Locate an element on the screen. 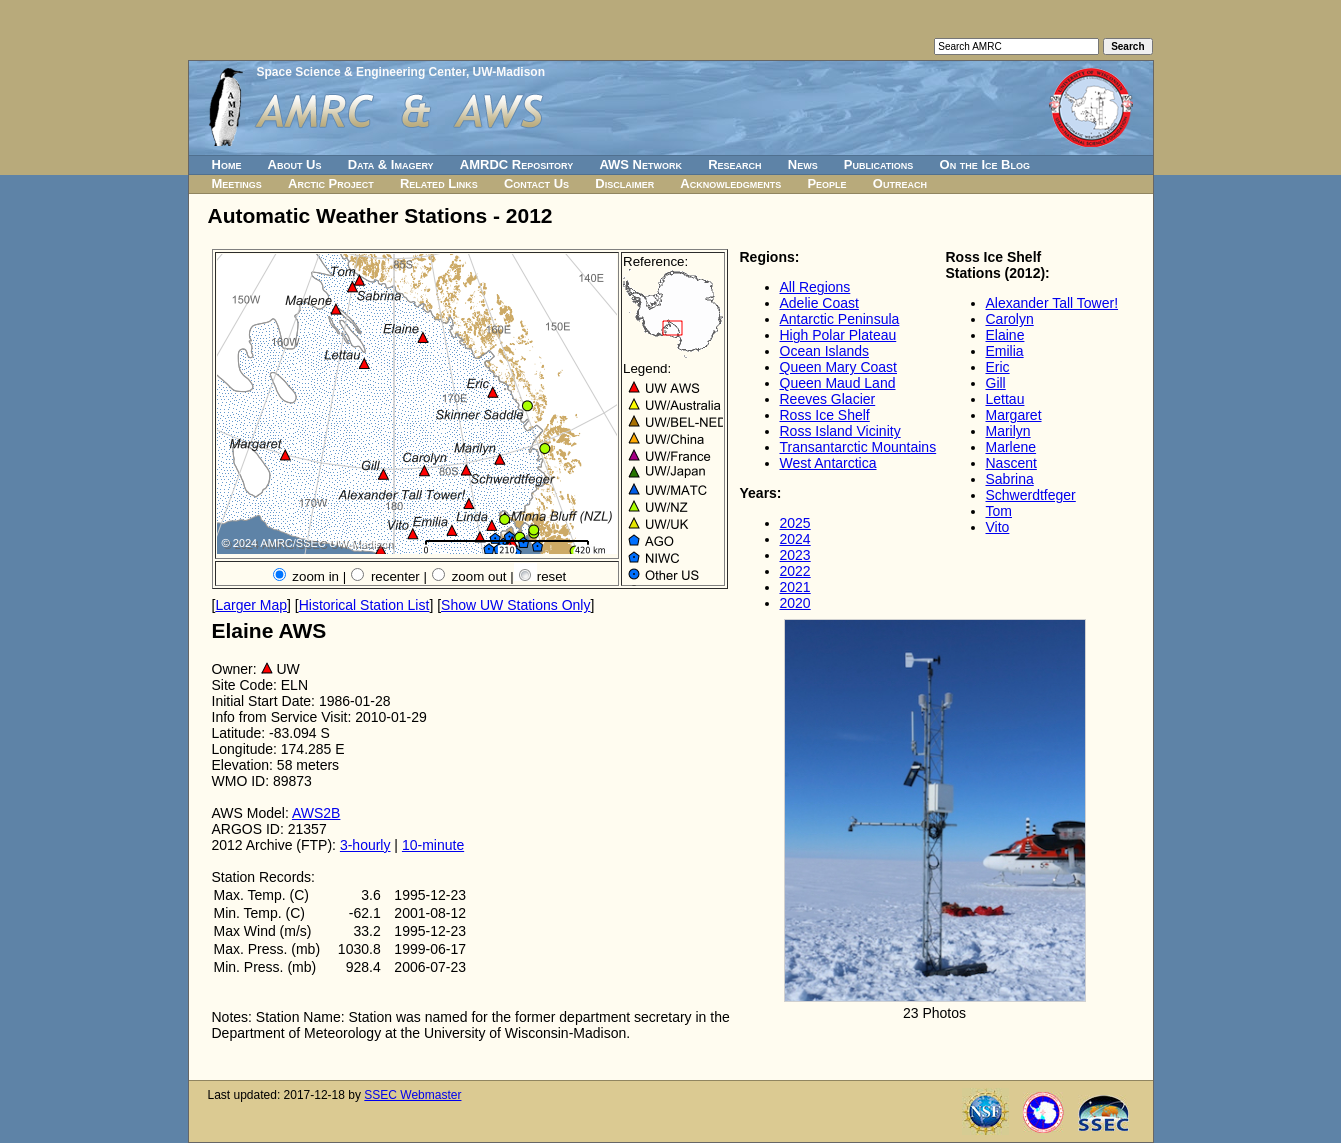 The height and width of the screenshot is (1143, 1341). Larger Map is located at coordinates (251, 605).